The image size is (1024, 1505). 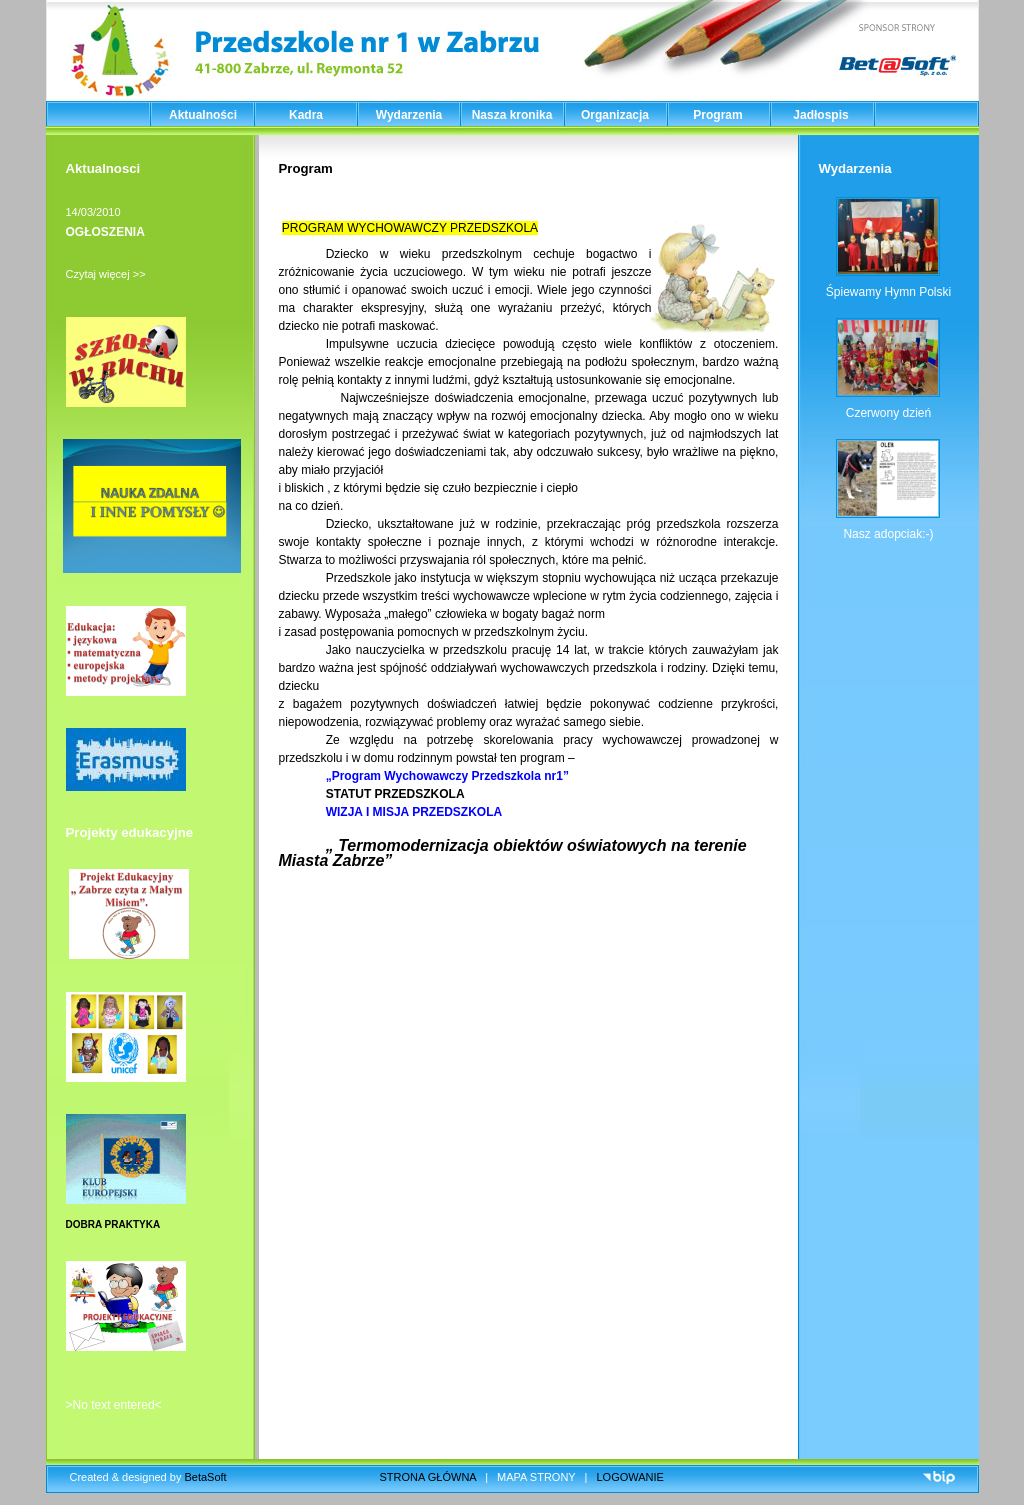 What do you see at coordinates (536, 1477) in the screenshot?
I see `MAPA STRONY` at bounding box center [536, 1477].